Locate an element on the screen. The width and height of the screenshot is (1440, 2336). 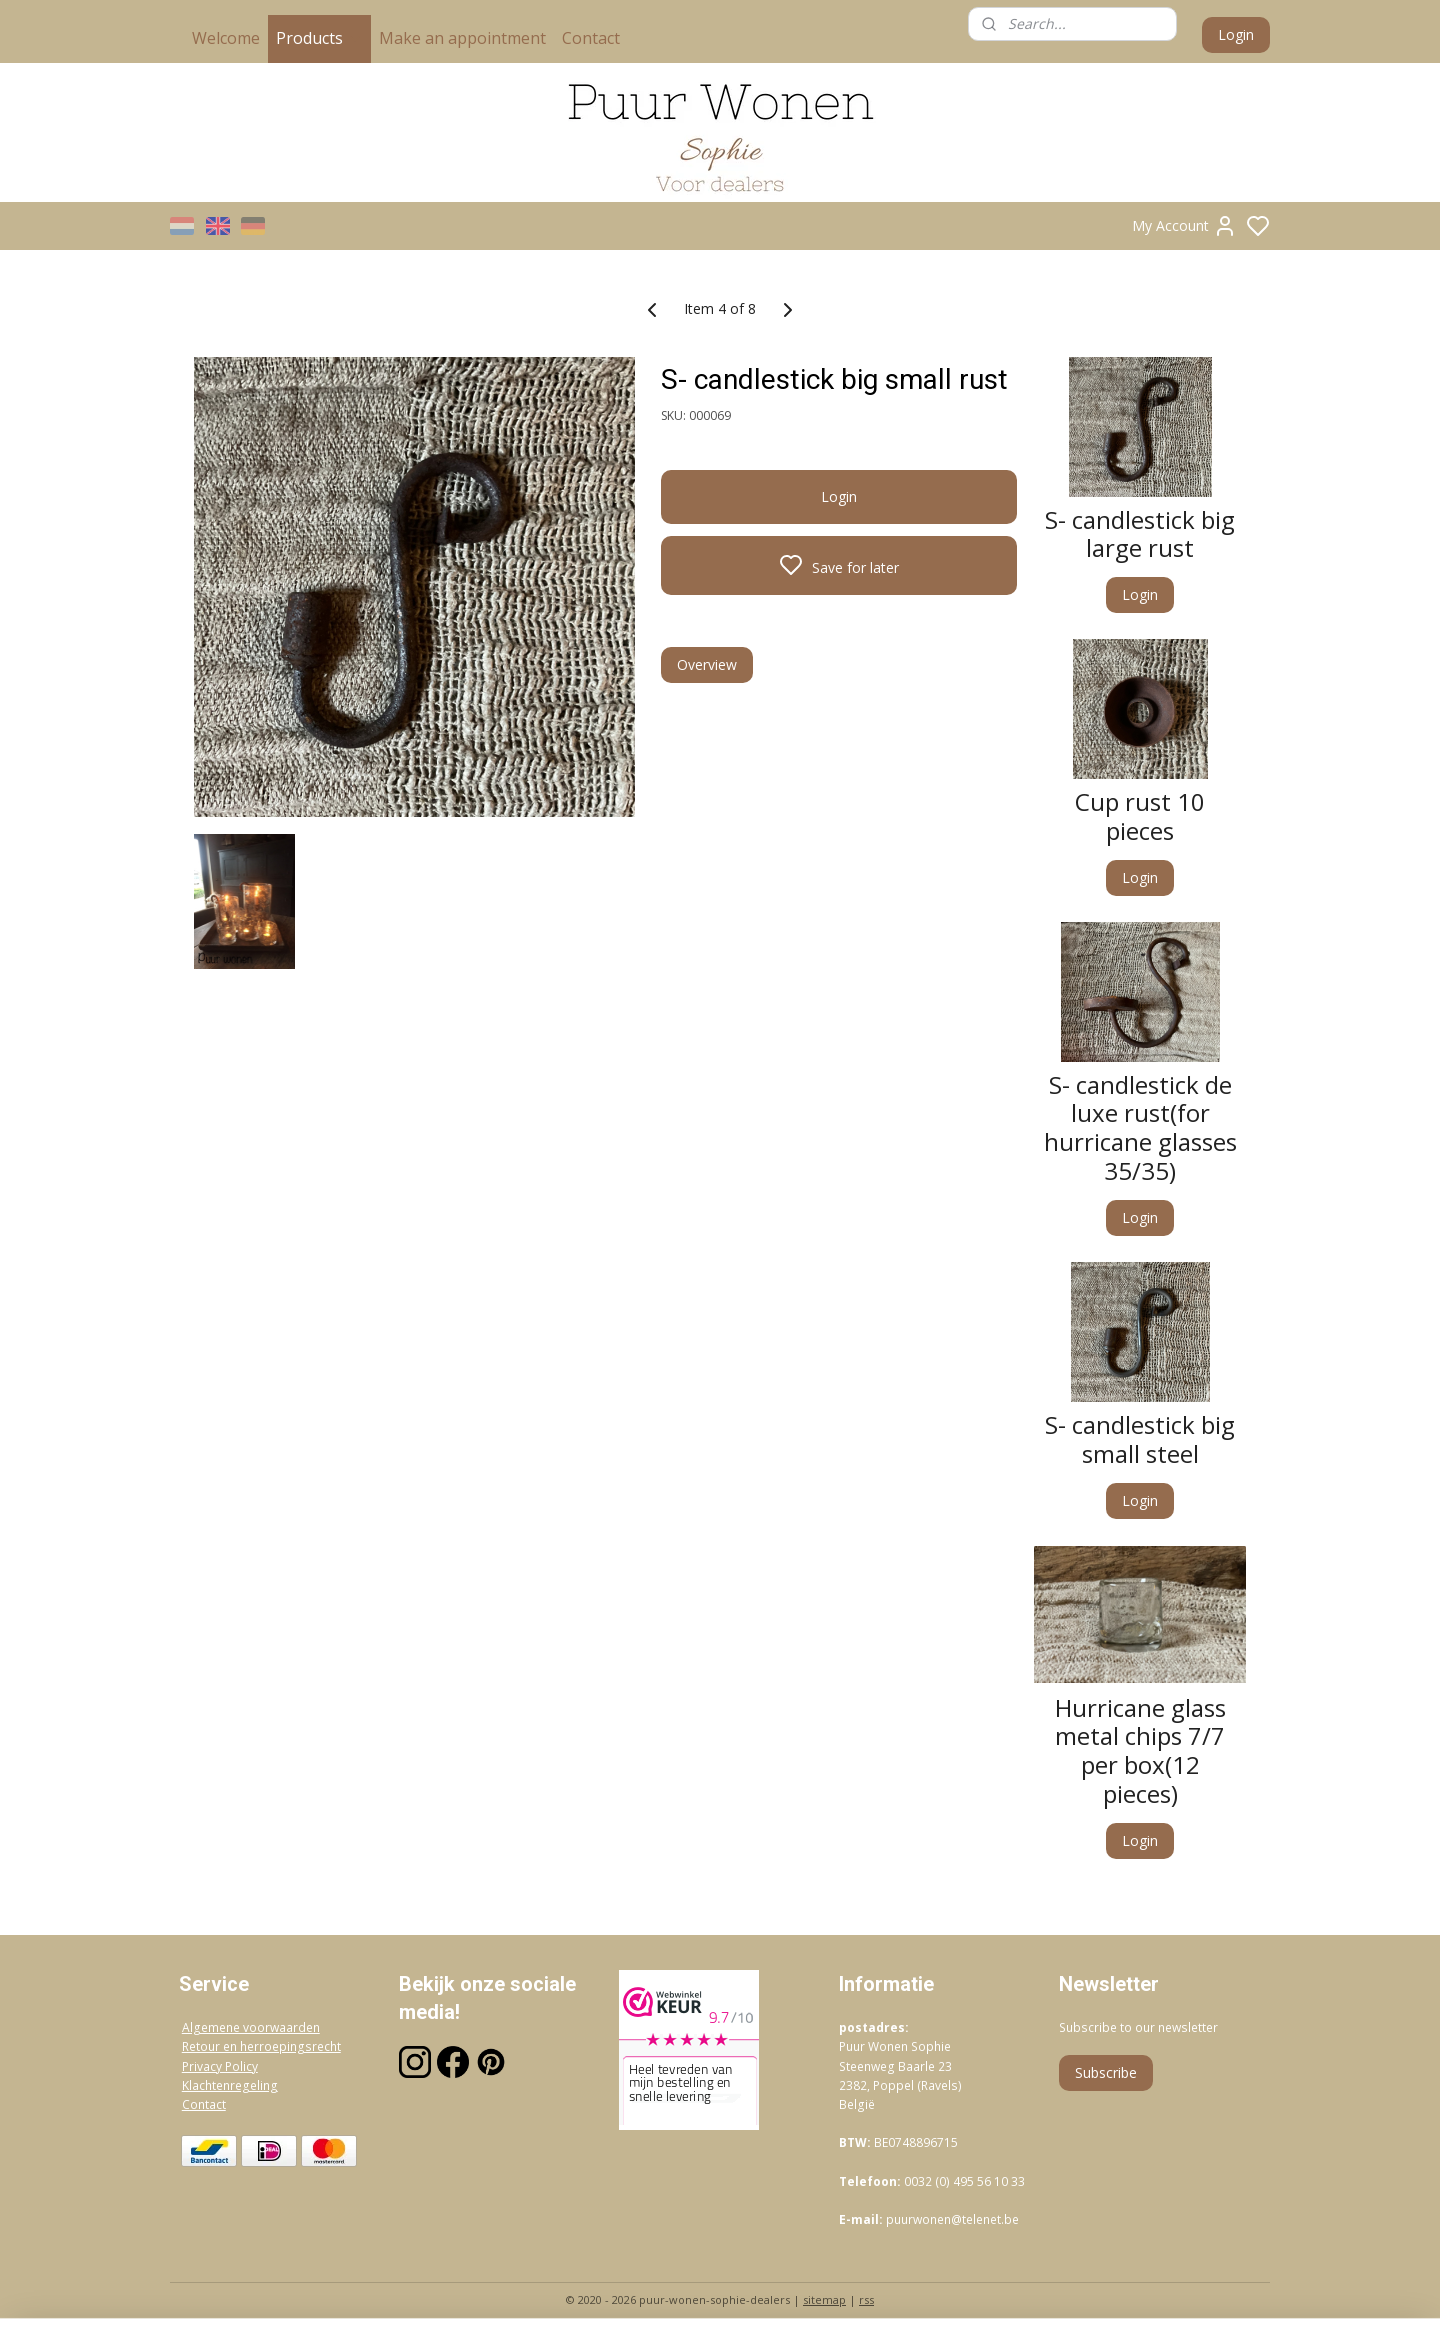
Subscribe is located at coordinates (1106, 2072).